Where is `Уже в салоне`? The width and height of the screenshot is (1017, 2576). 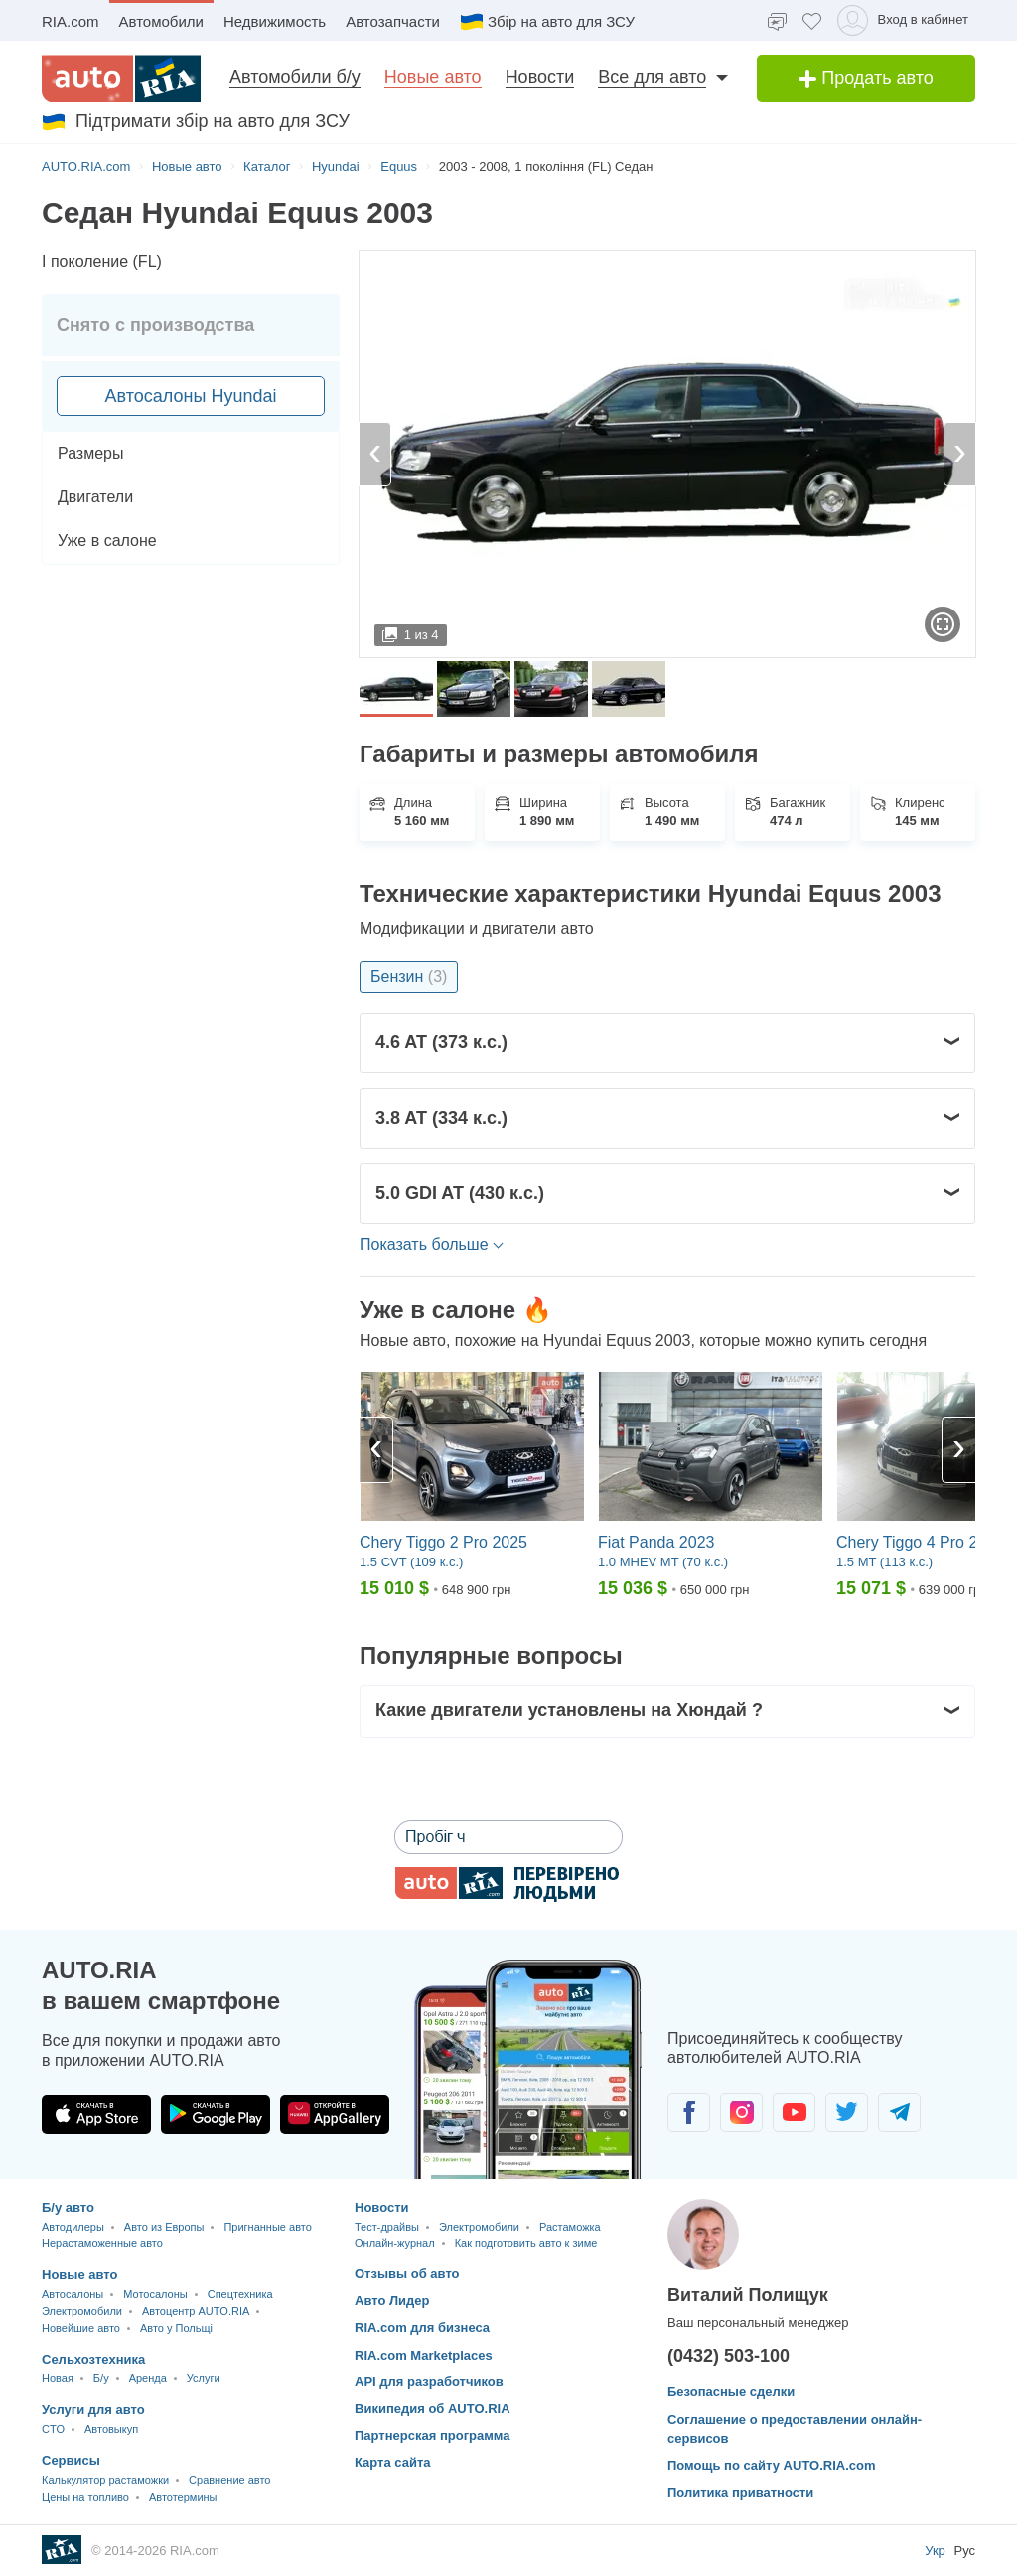
Уже в салоне is located at coordinates (107, 540).